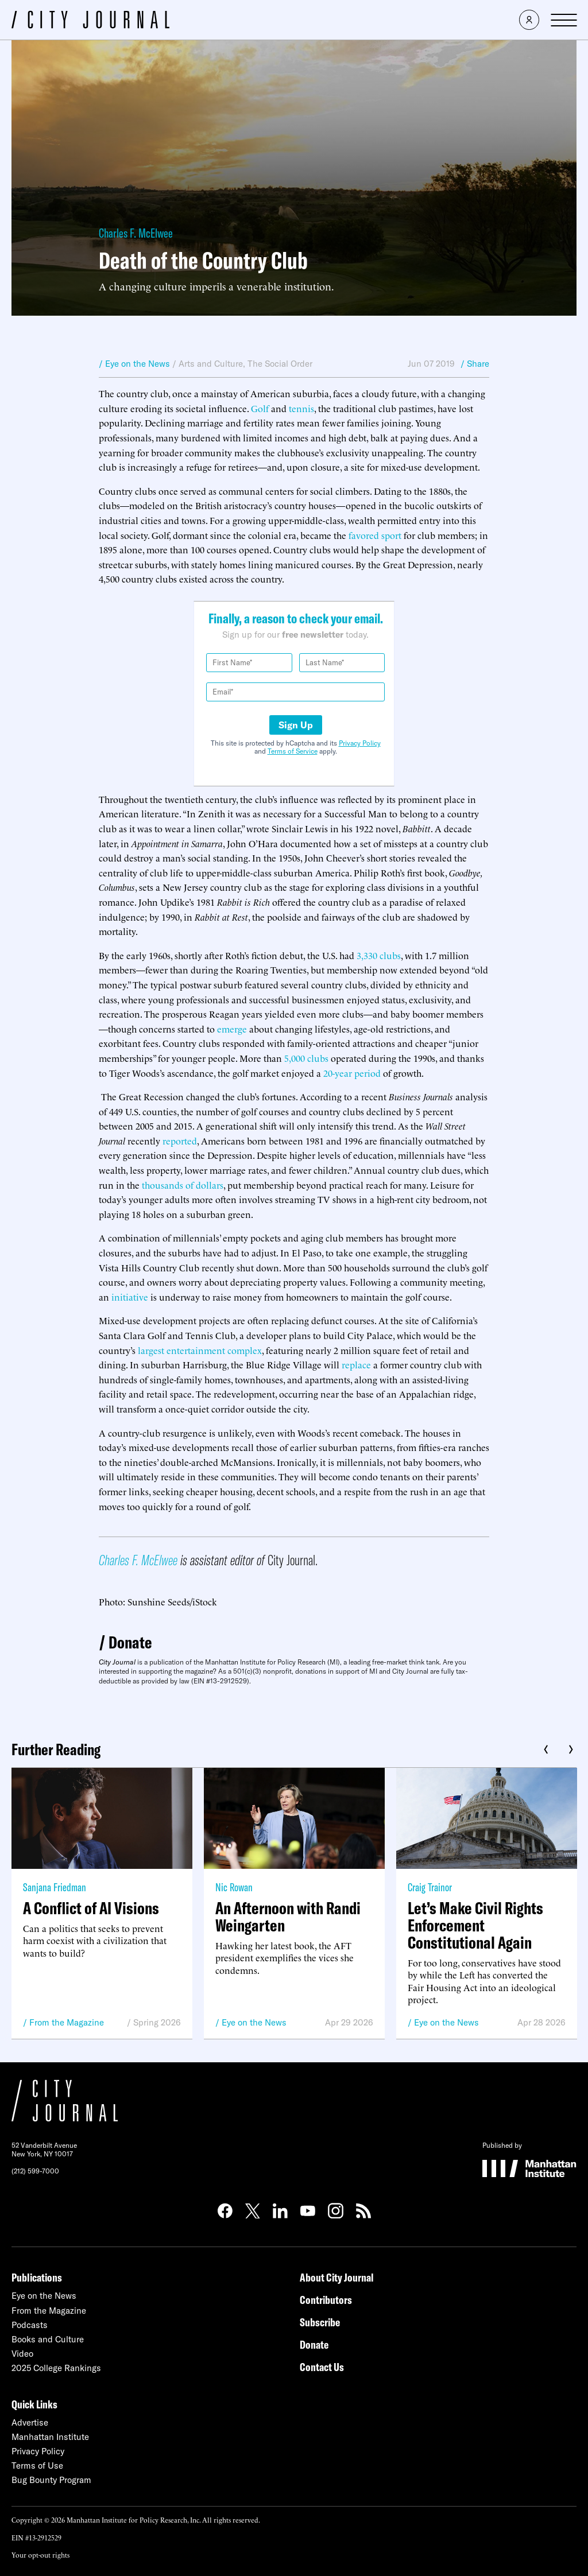 Image resolution: width=588 pixels, height=2576 pixels. Describe the element at coordinates (50, 2436) in the screenshot. I see `Manhattan Institute` at that location.